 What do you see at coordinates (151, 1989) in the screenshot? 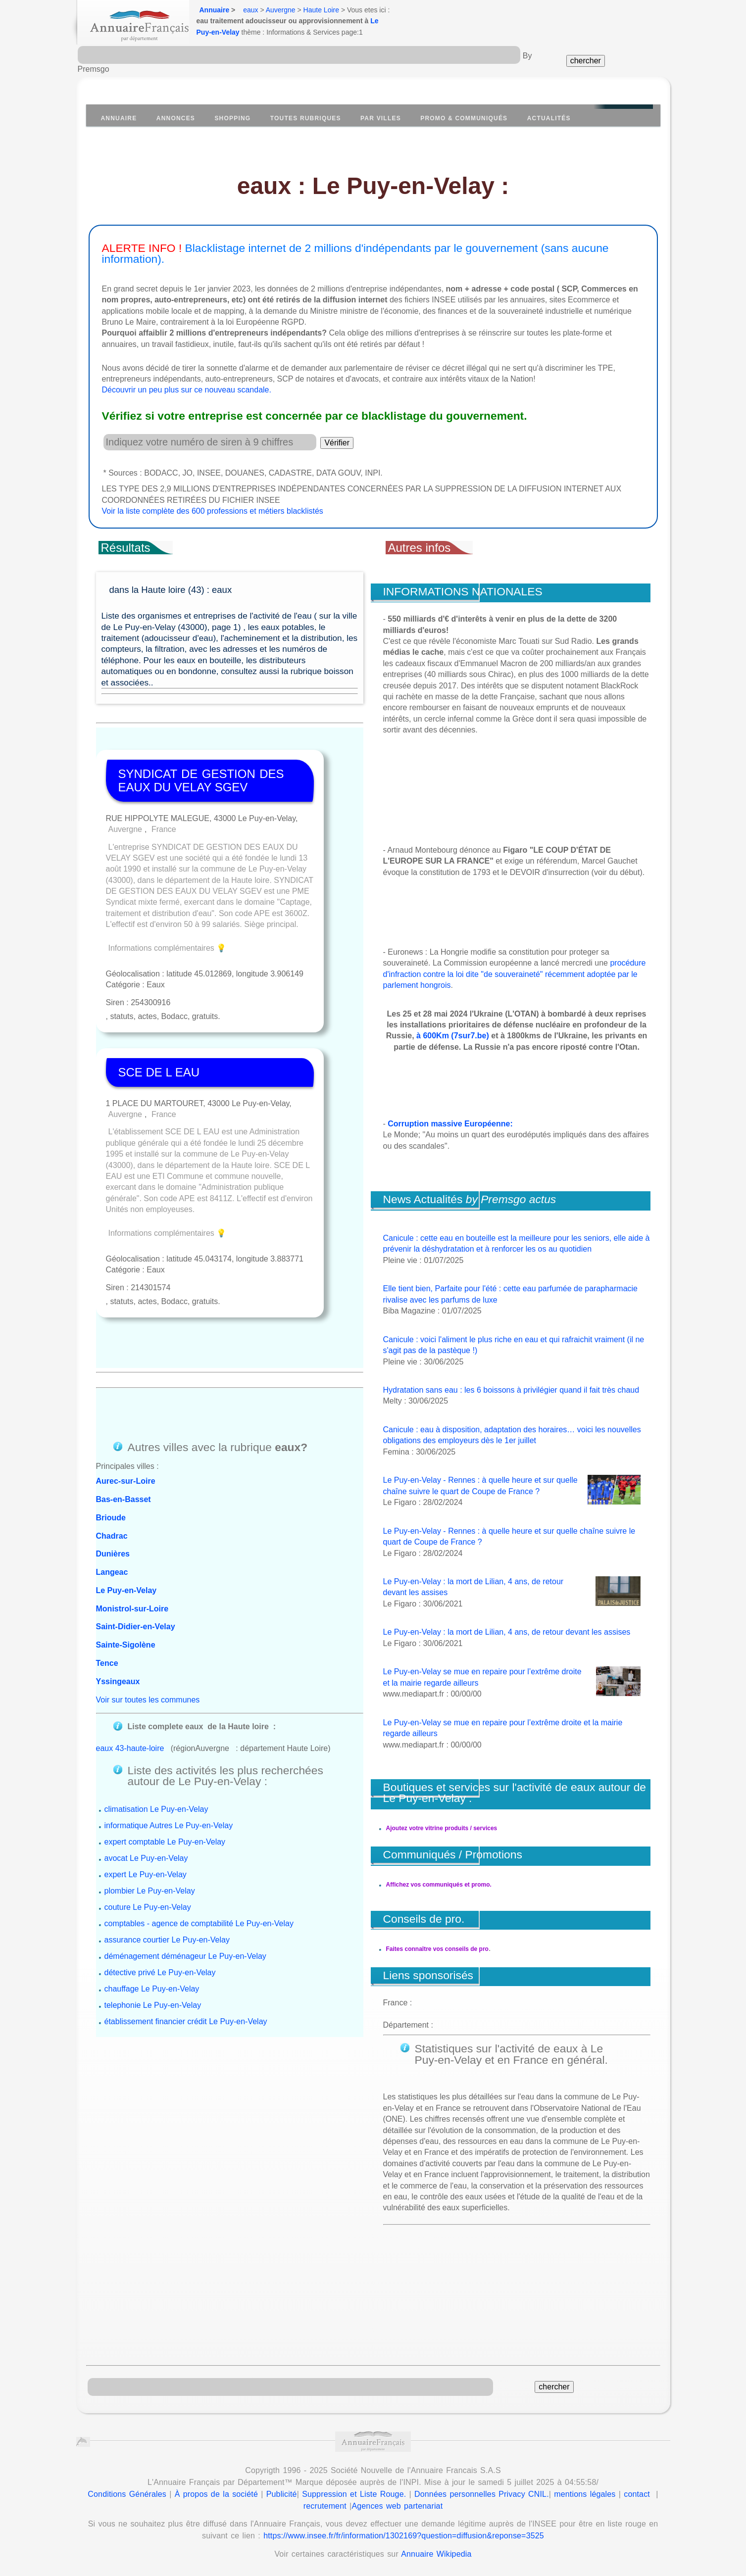
I see `chauffage Le Puy-en-Velay` at bounding box center [151, 1989].